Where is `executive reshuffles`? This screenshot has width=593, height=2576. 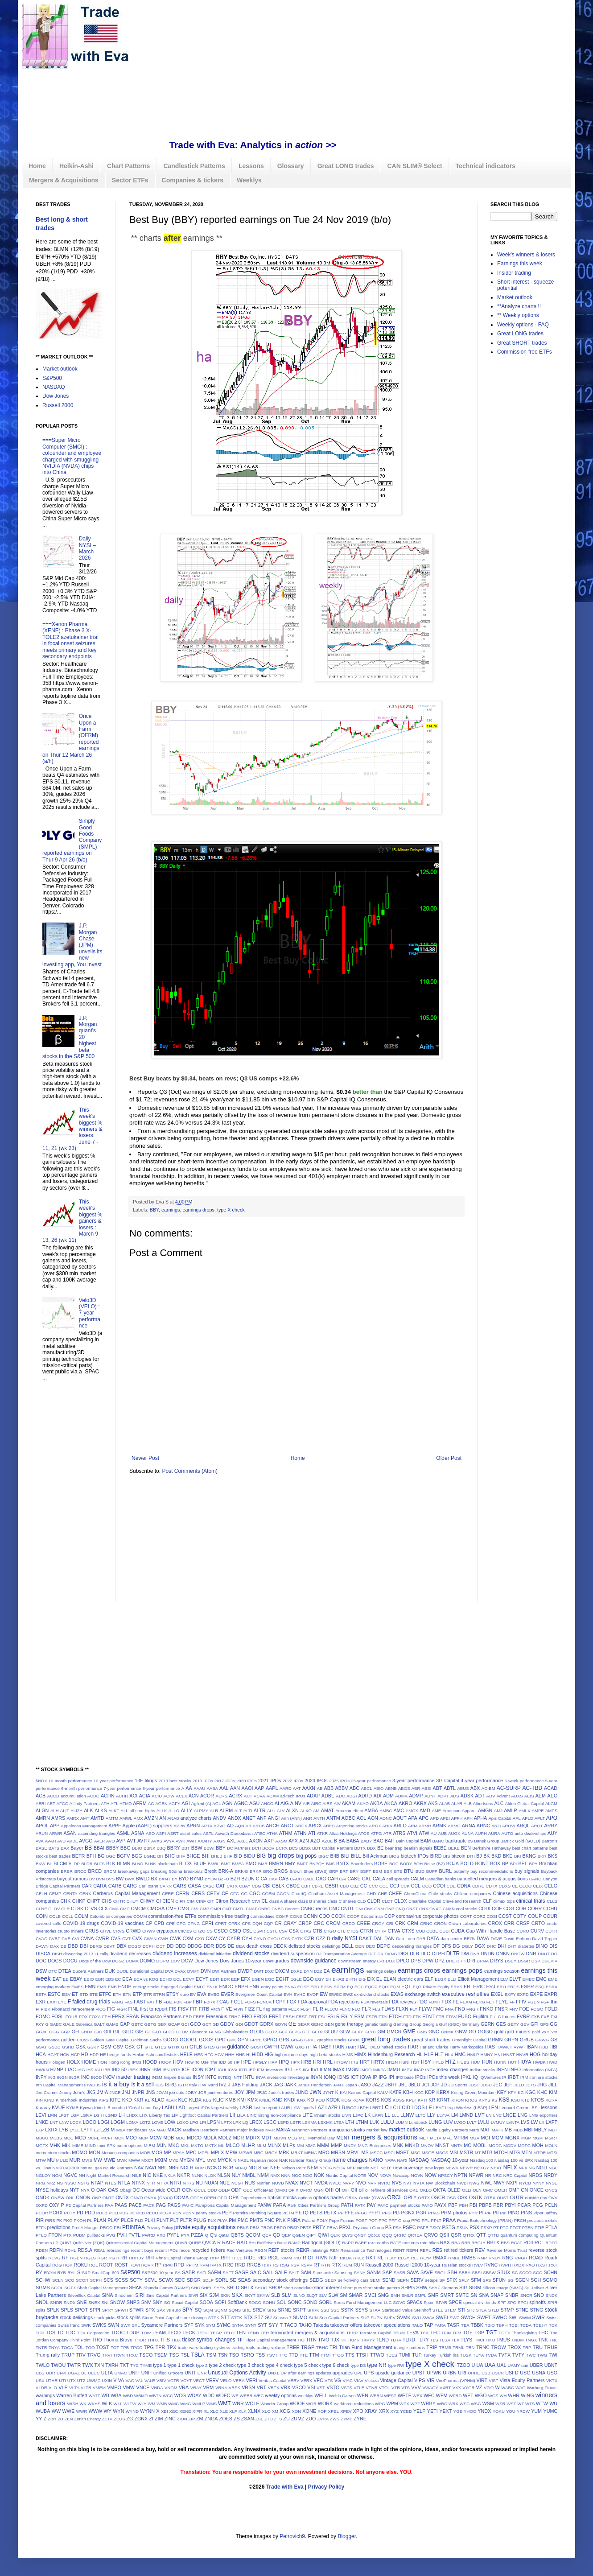
executive reshuffles is located at coordinates (465, 1994).